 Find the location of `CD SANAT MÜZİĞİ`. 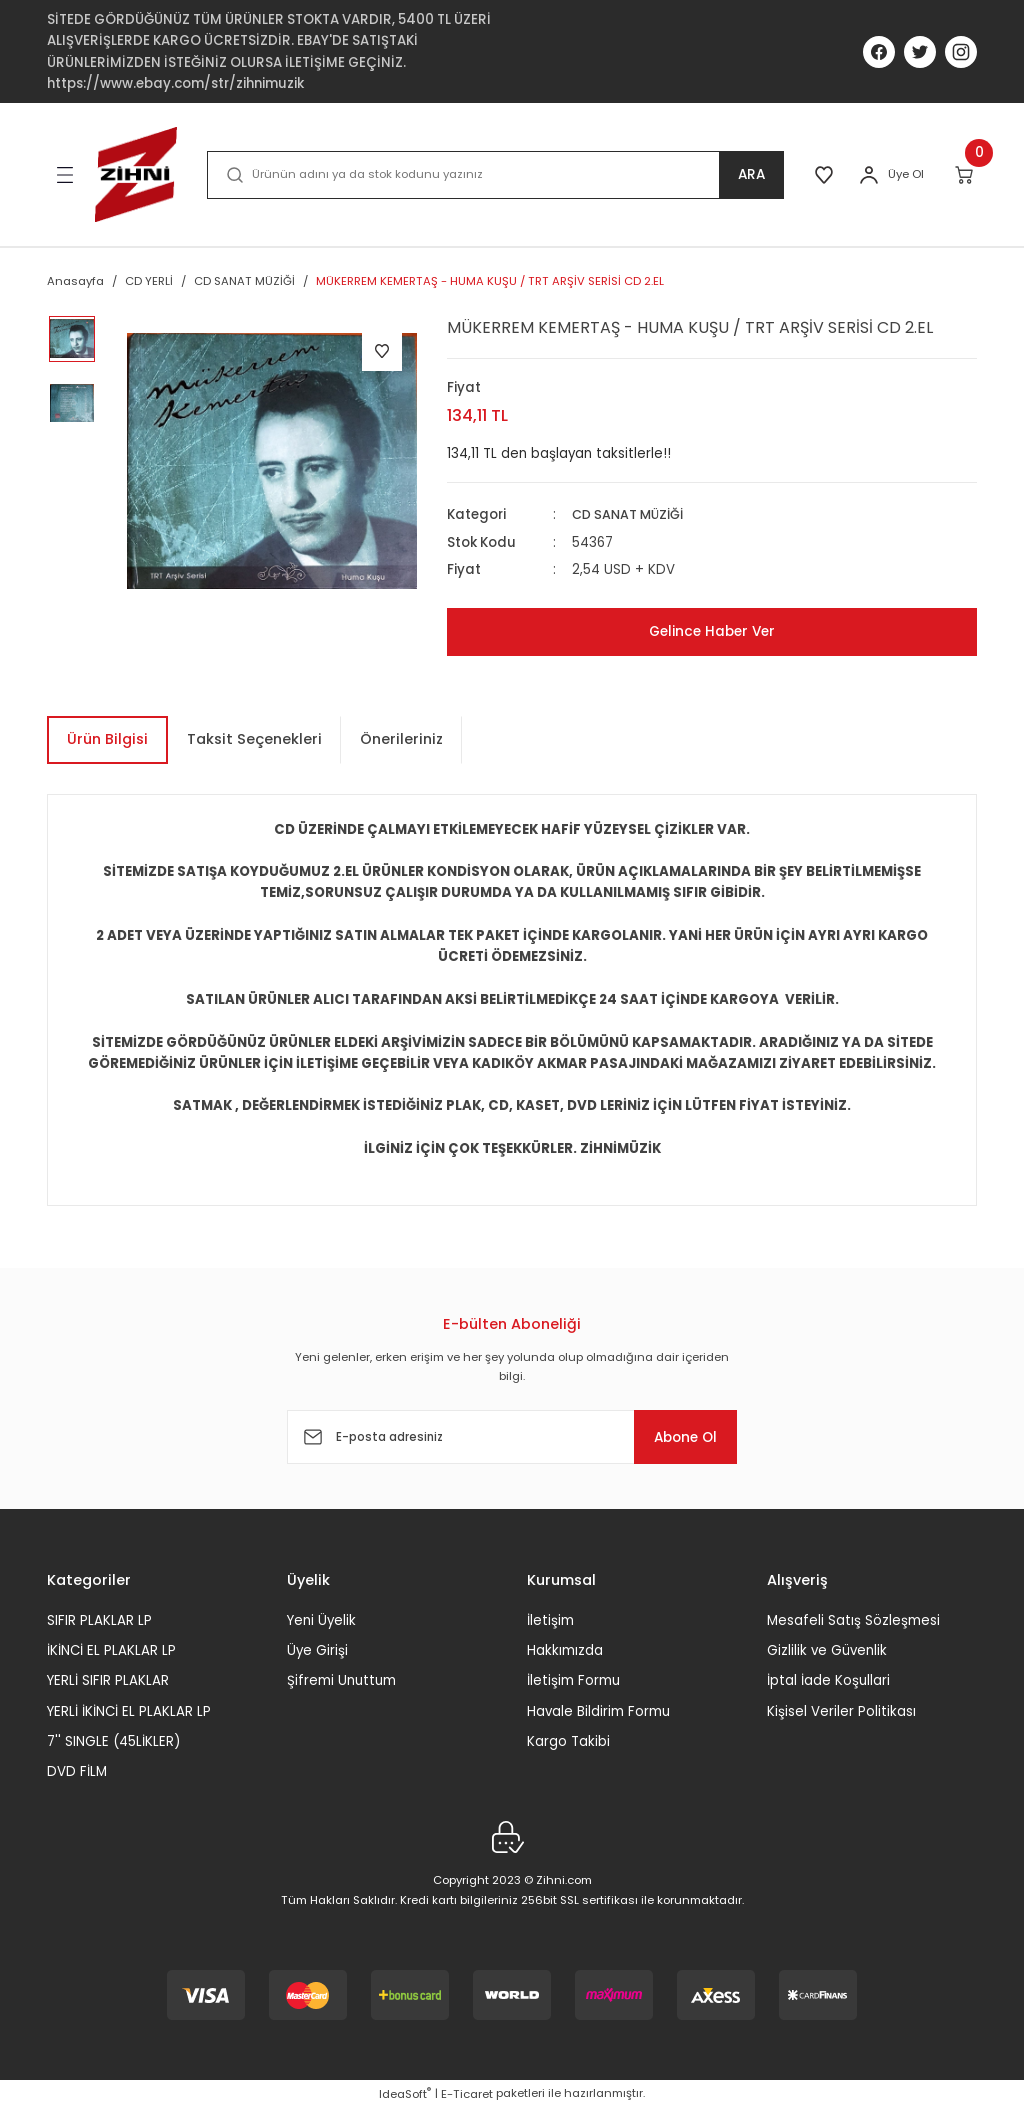

CD SANAT MÜZİĞİ is located at coordinates (631, 514).